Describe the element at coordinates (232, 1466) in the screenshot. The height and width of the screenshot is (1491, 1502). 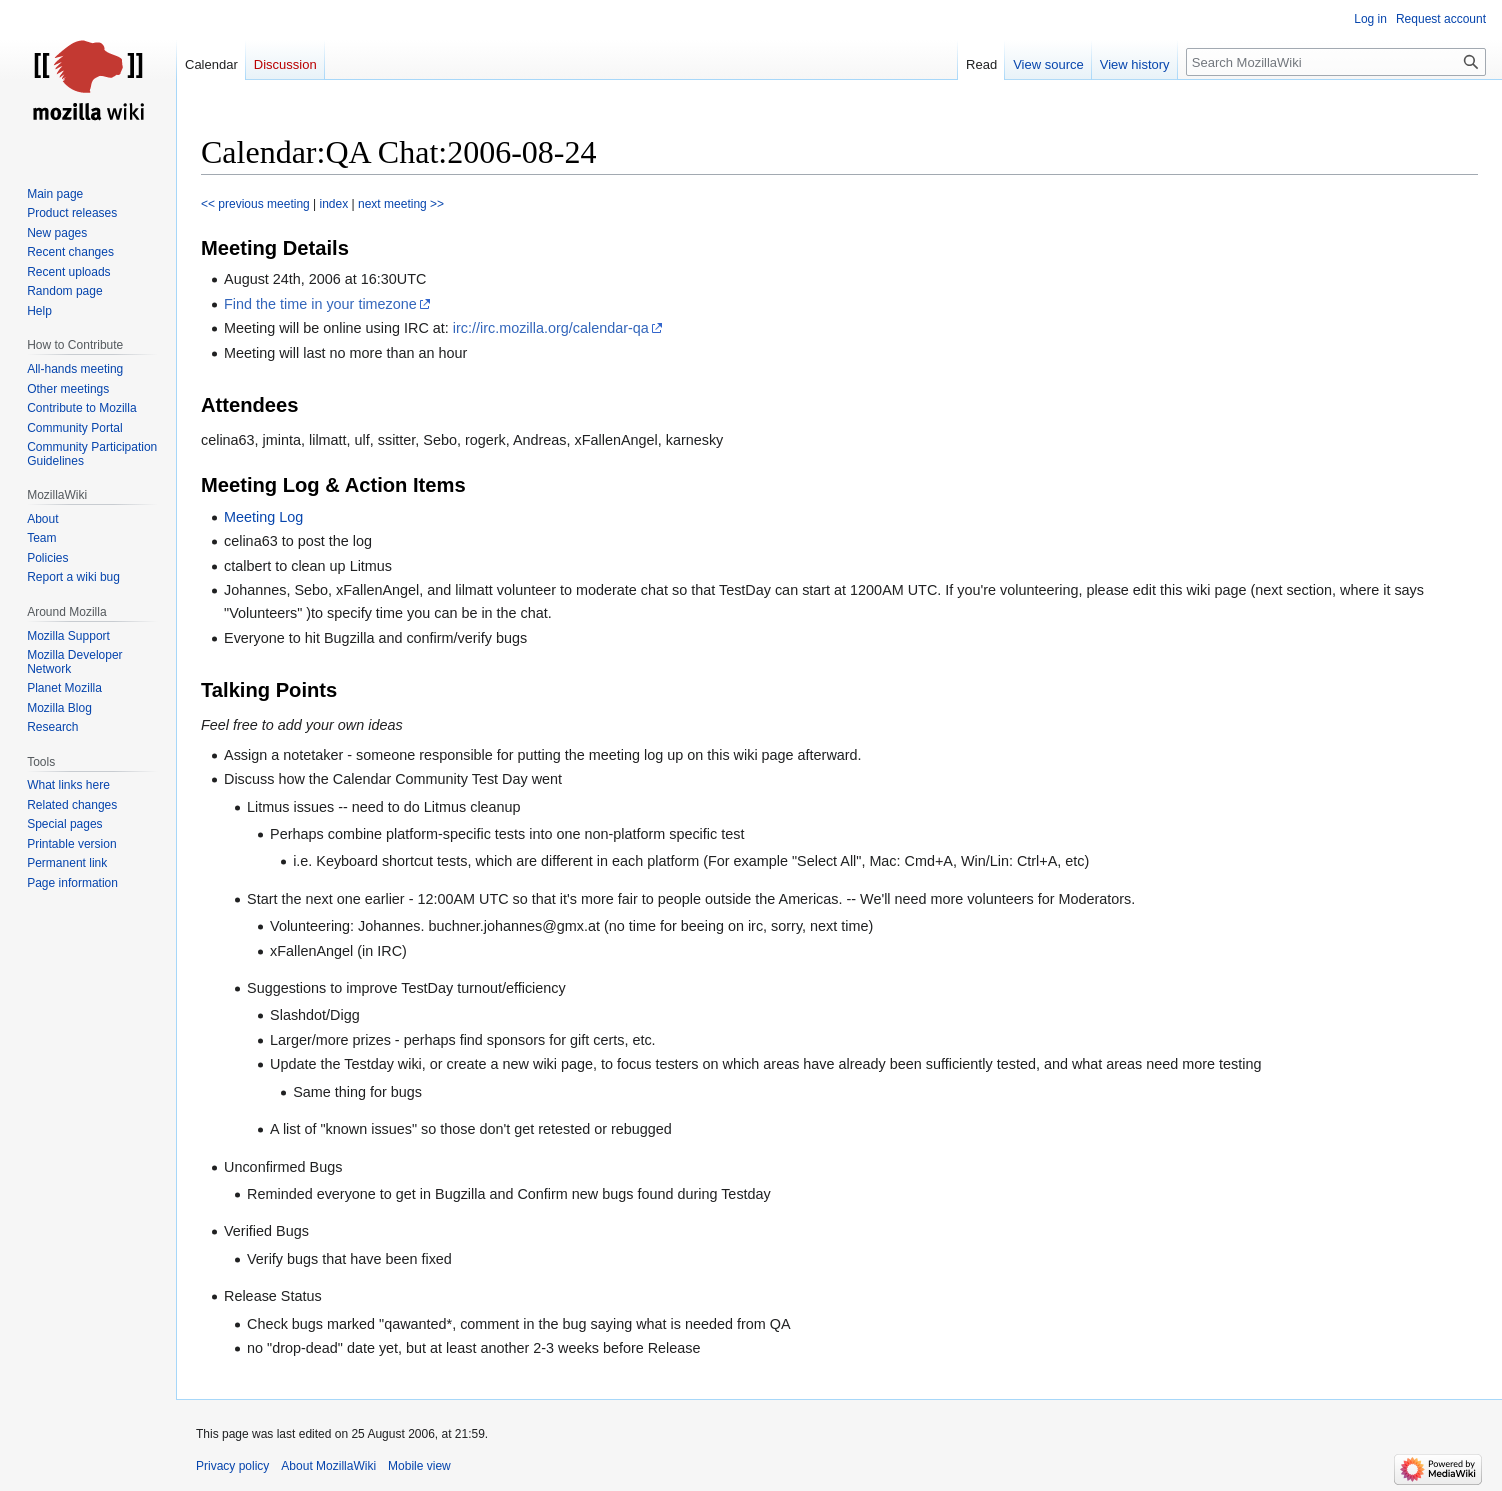
I see `Privacy policy` at that location.